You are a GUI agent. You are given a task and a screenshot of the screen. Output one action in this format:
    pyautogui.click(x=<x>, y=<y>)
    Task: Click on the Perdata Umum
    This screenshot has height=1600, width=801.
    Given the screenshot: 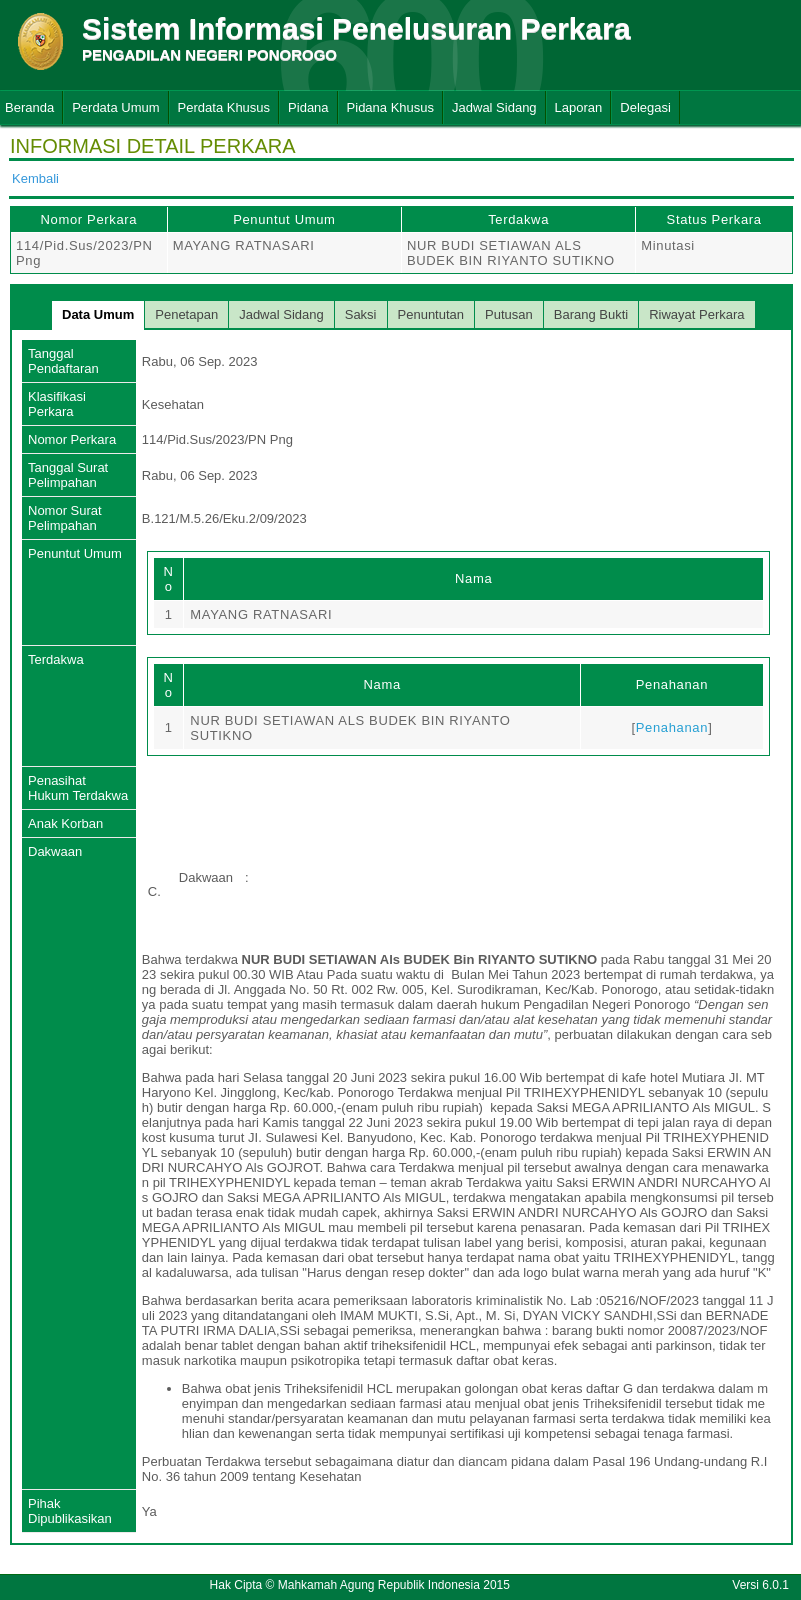 What is the action you would take?
    pyautogui.click(x=115, y=107)
    